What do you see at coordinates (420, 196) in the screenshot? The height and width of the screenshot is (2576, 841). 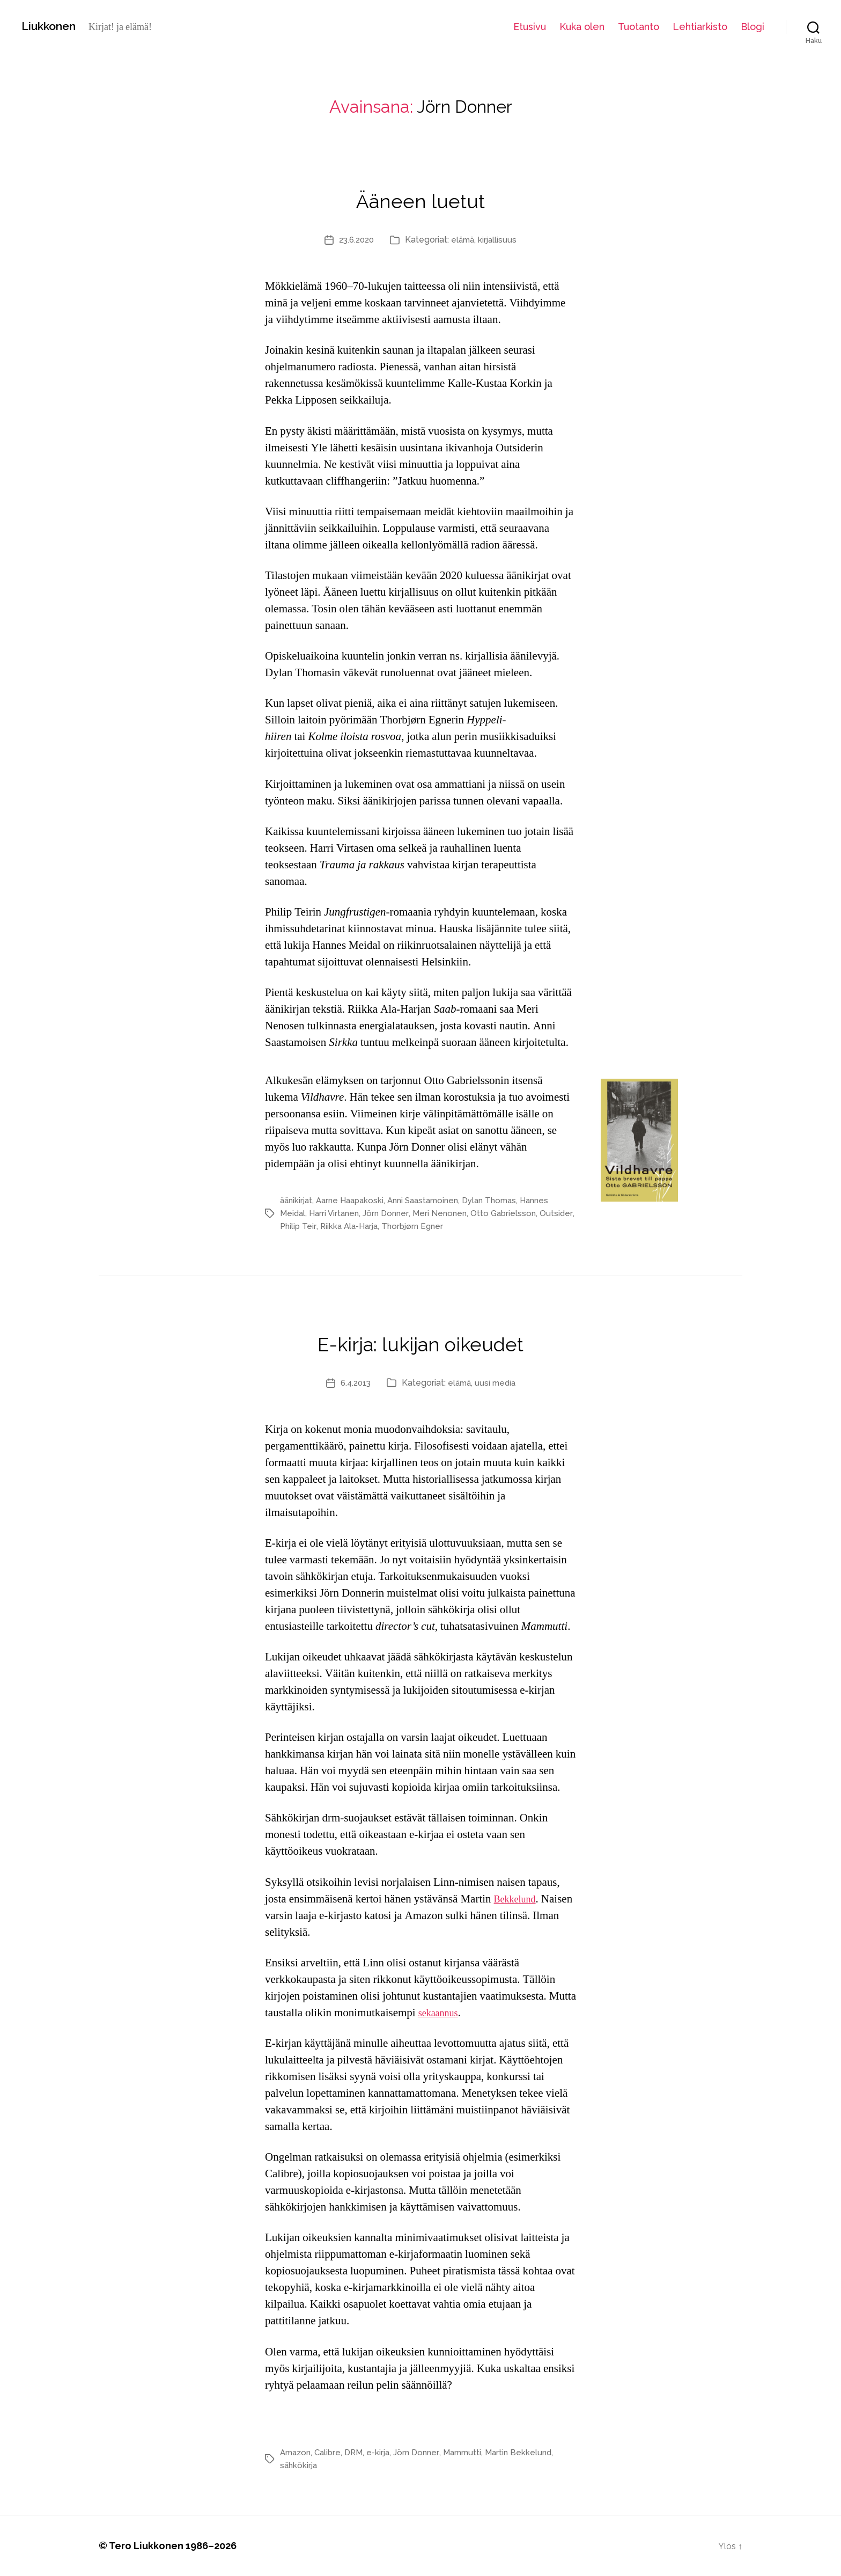 I see `Ääneen luetut` at bounding box center [420, 196].